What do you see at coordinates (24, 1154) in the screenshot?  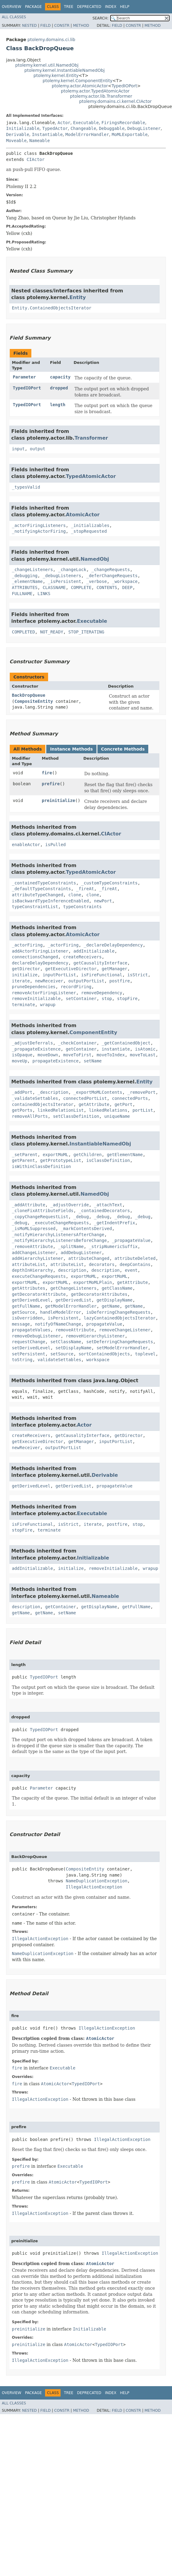 I see `_setParent` at bounding box center [24, 1154].